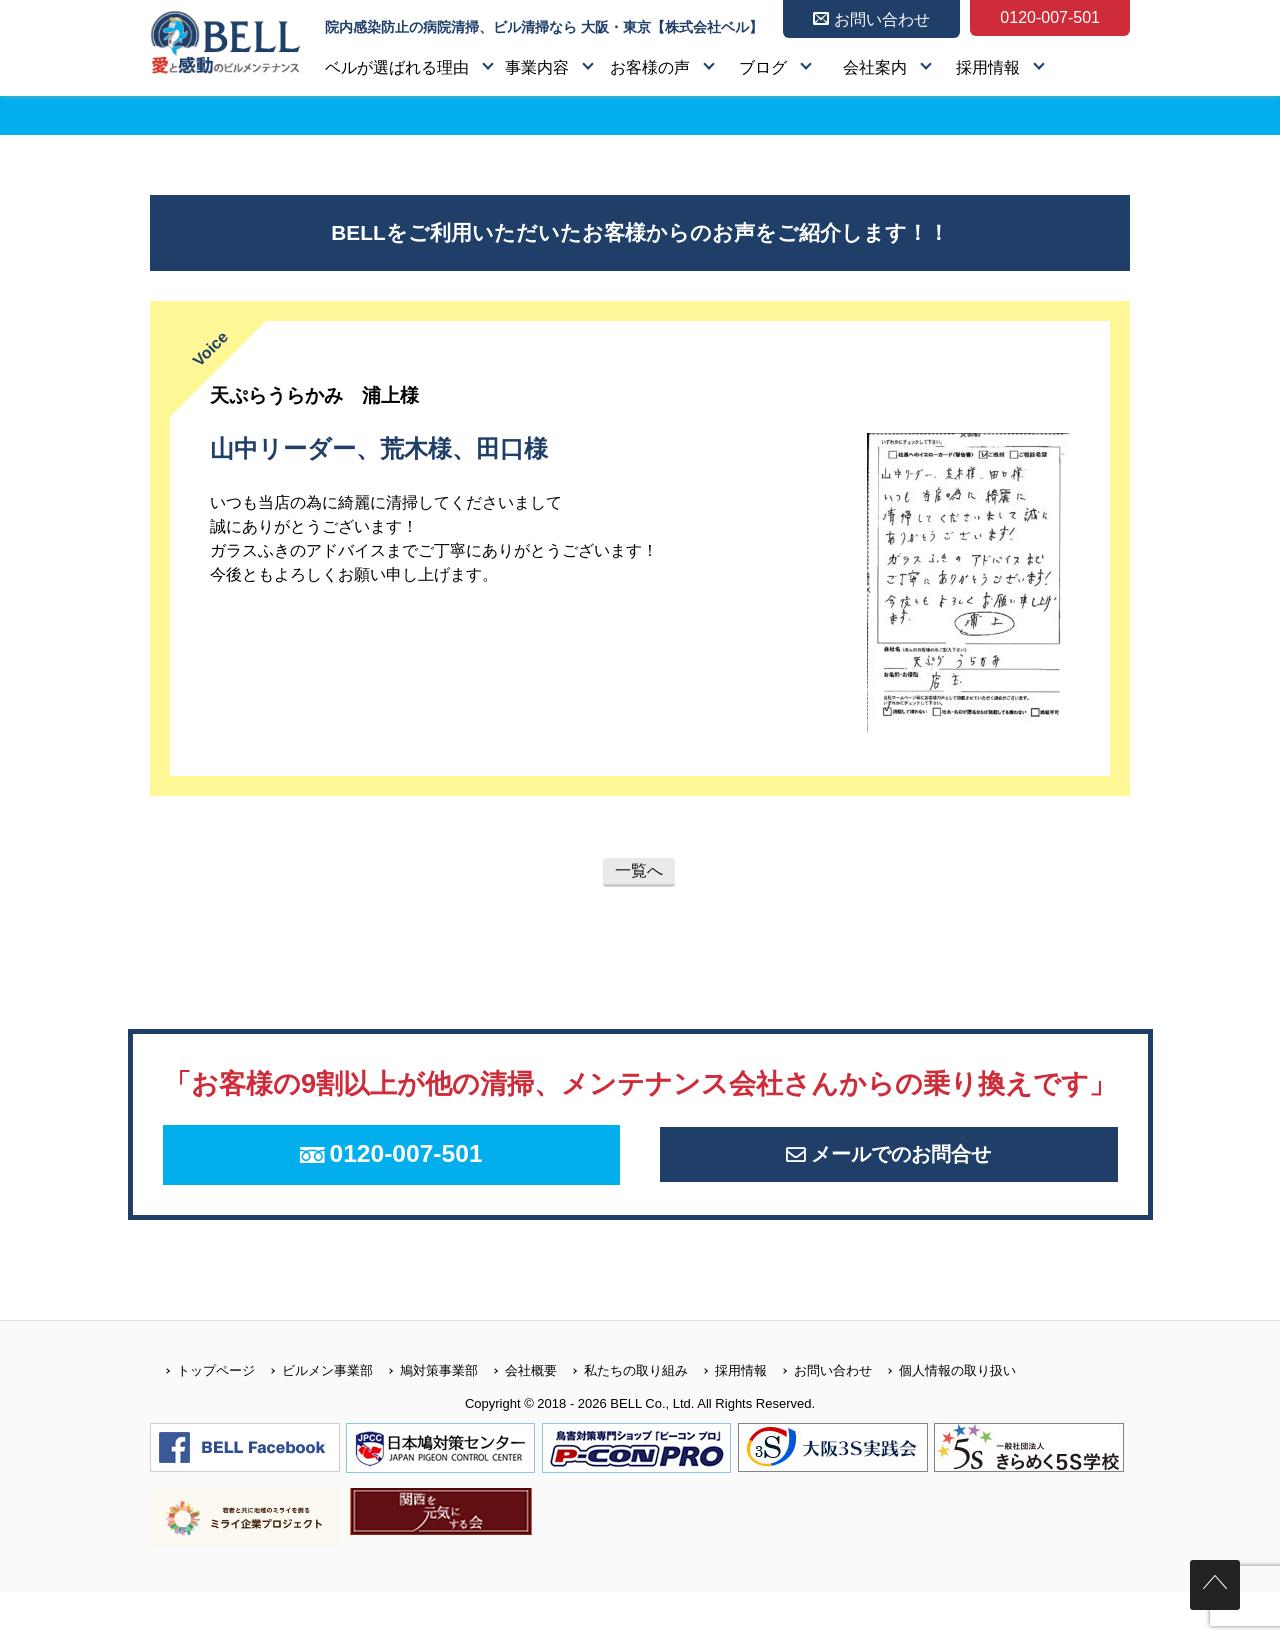  What do you see at coordinates (202, 1417) in the screenshot?
I see `トップページ` at bounding box center [202, 1417].